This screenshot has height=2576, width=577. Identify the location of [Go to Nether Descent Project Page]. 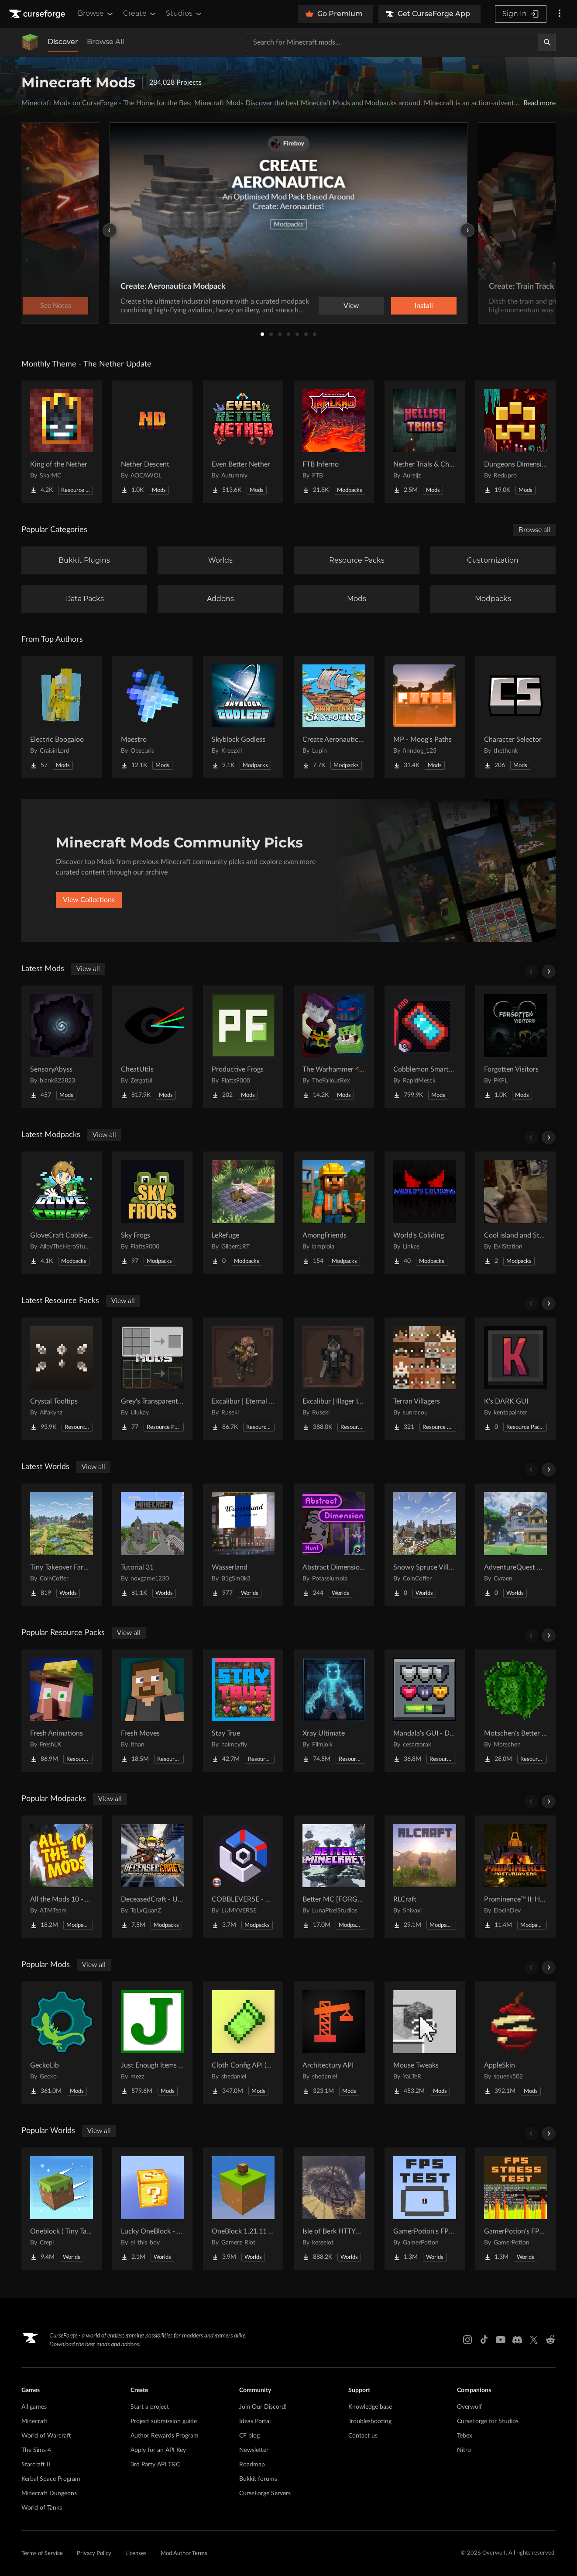
(152, 441).